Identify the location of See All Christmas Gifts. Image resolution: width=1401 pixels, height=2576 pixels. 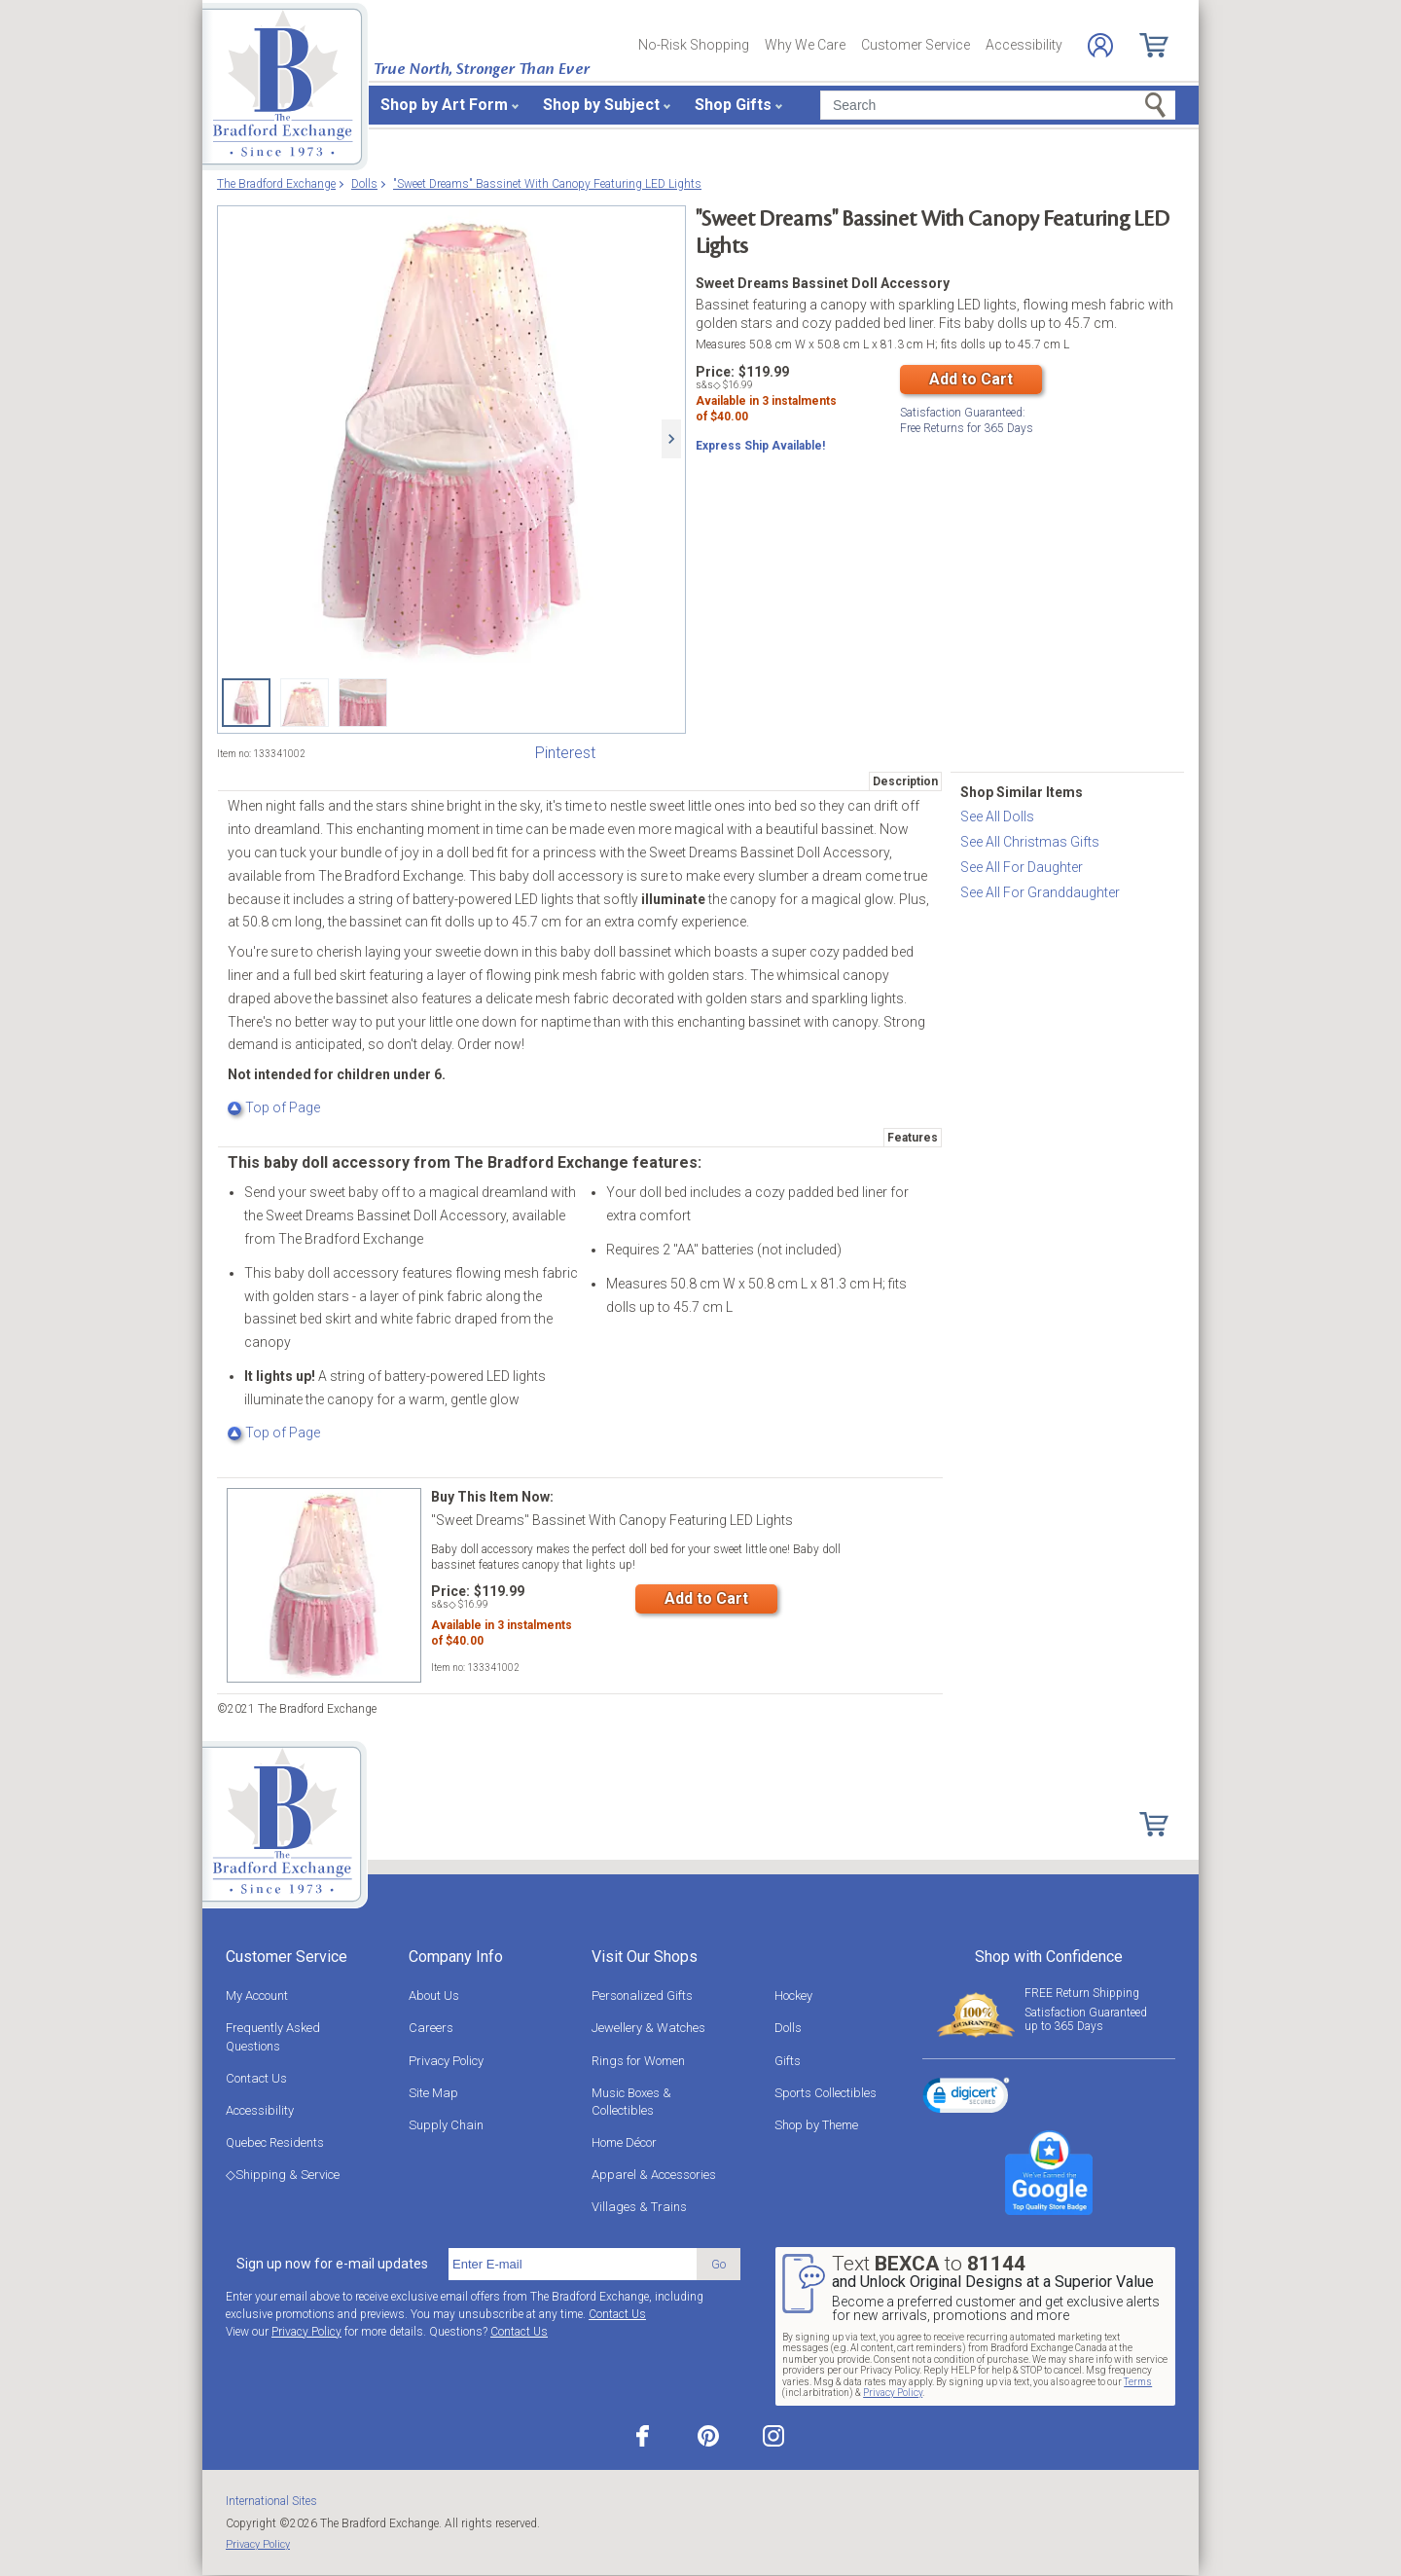
(1029, 842).